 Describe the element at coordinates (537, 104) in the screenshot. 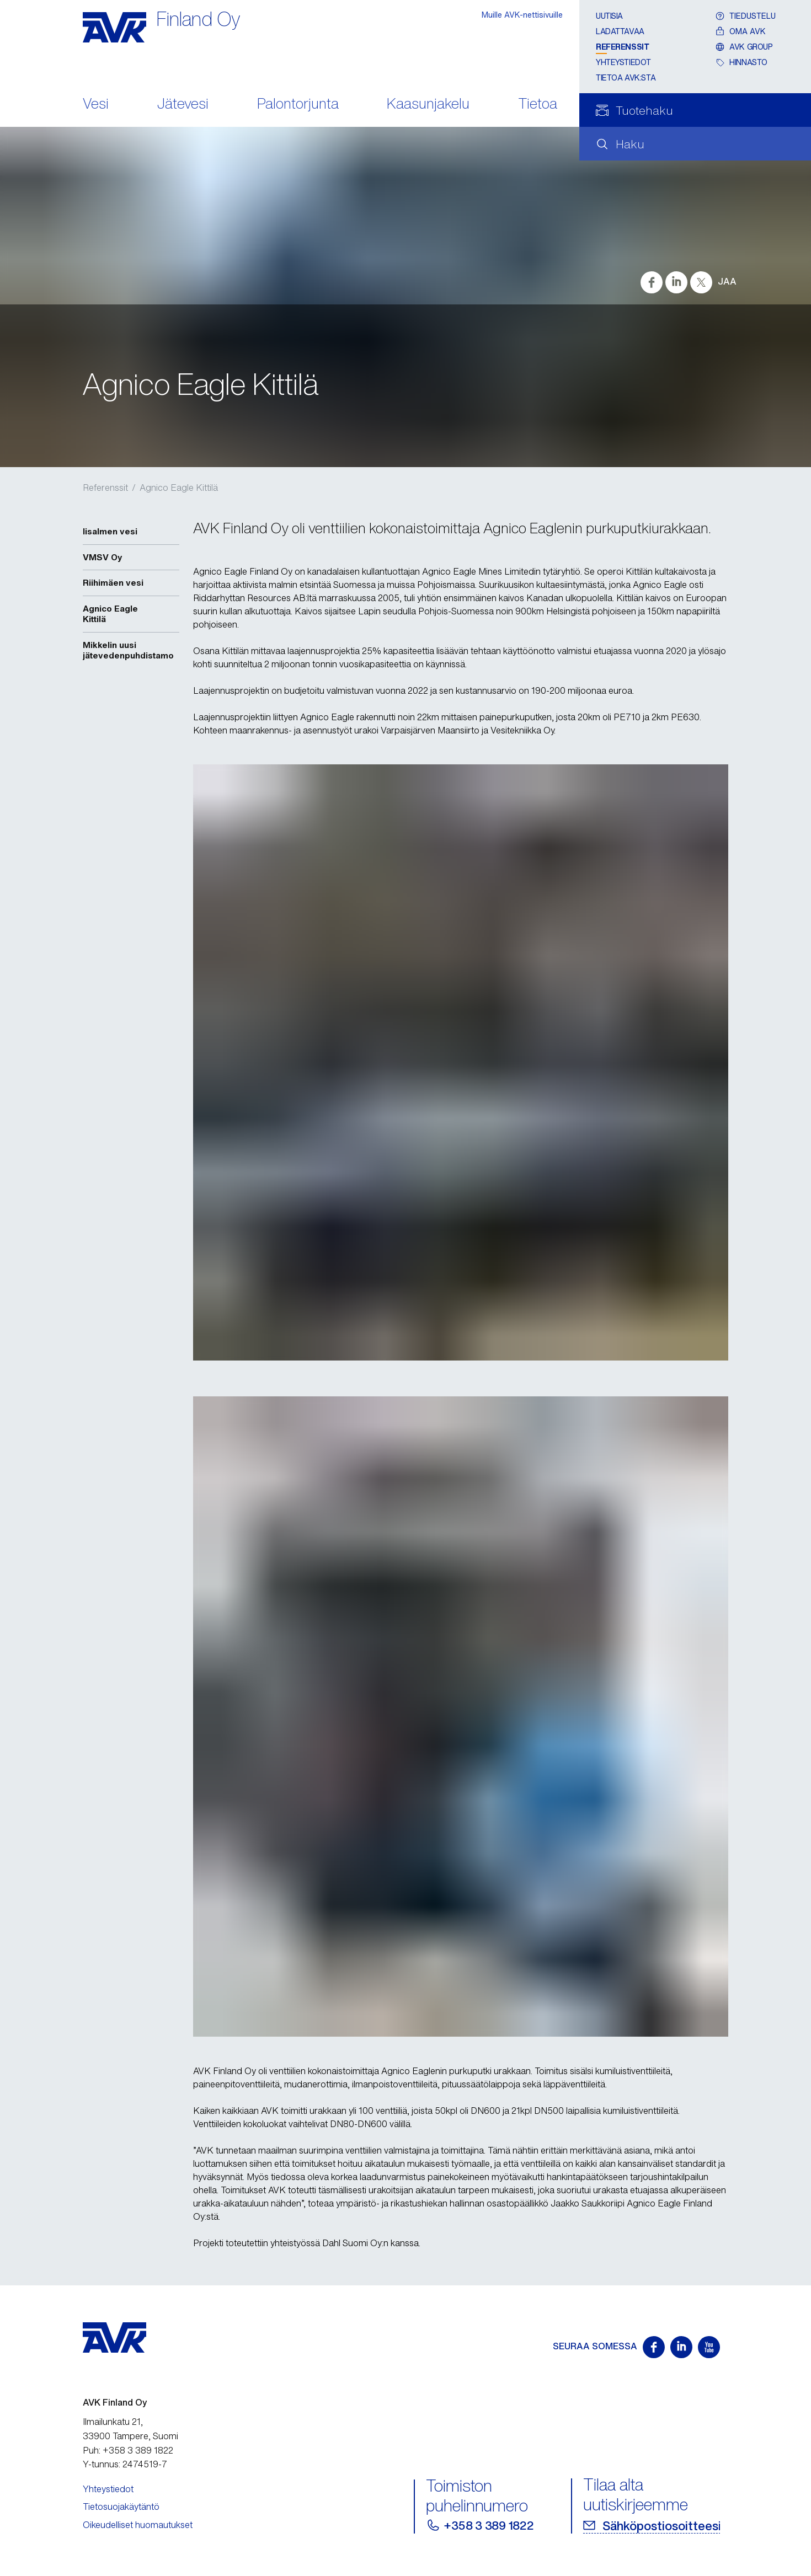

I see `Tietoa` at that location.